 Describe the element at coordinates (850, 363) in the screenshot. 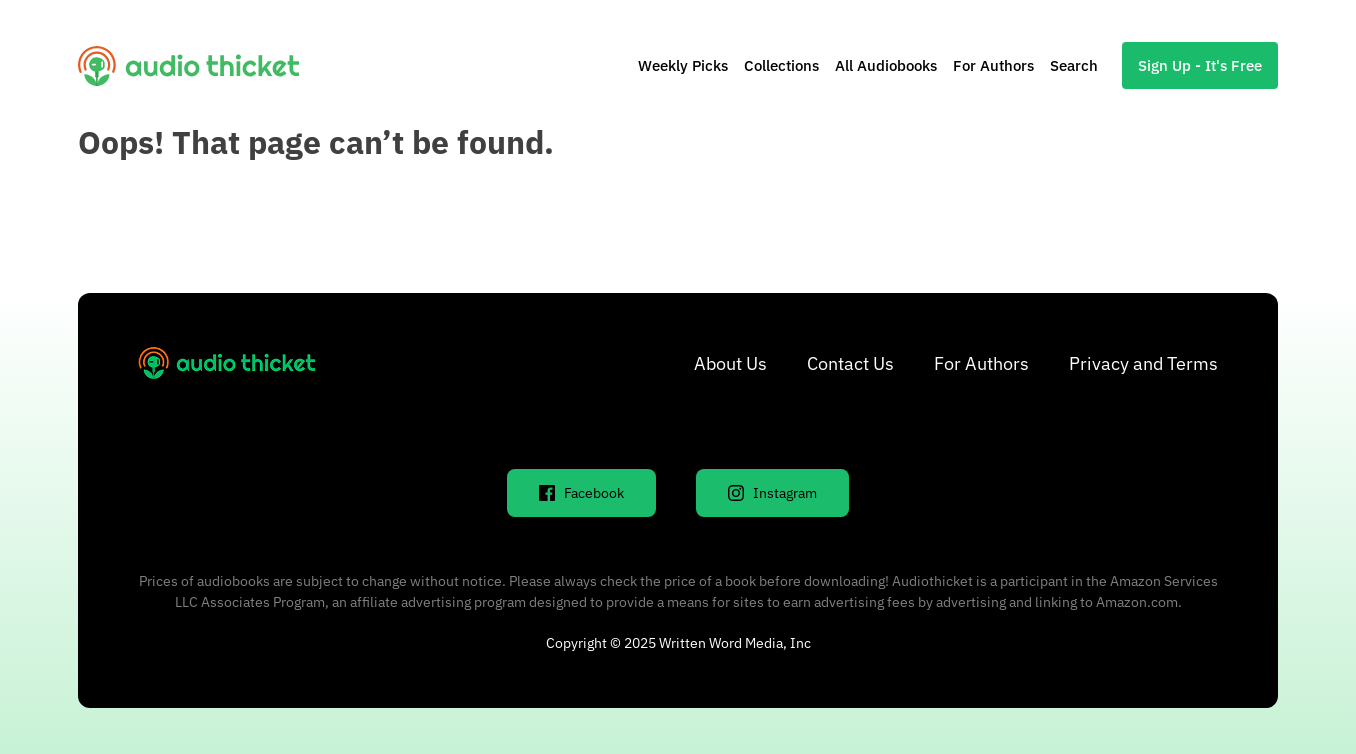

I see `Contact Us` at that location.